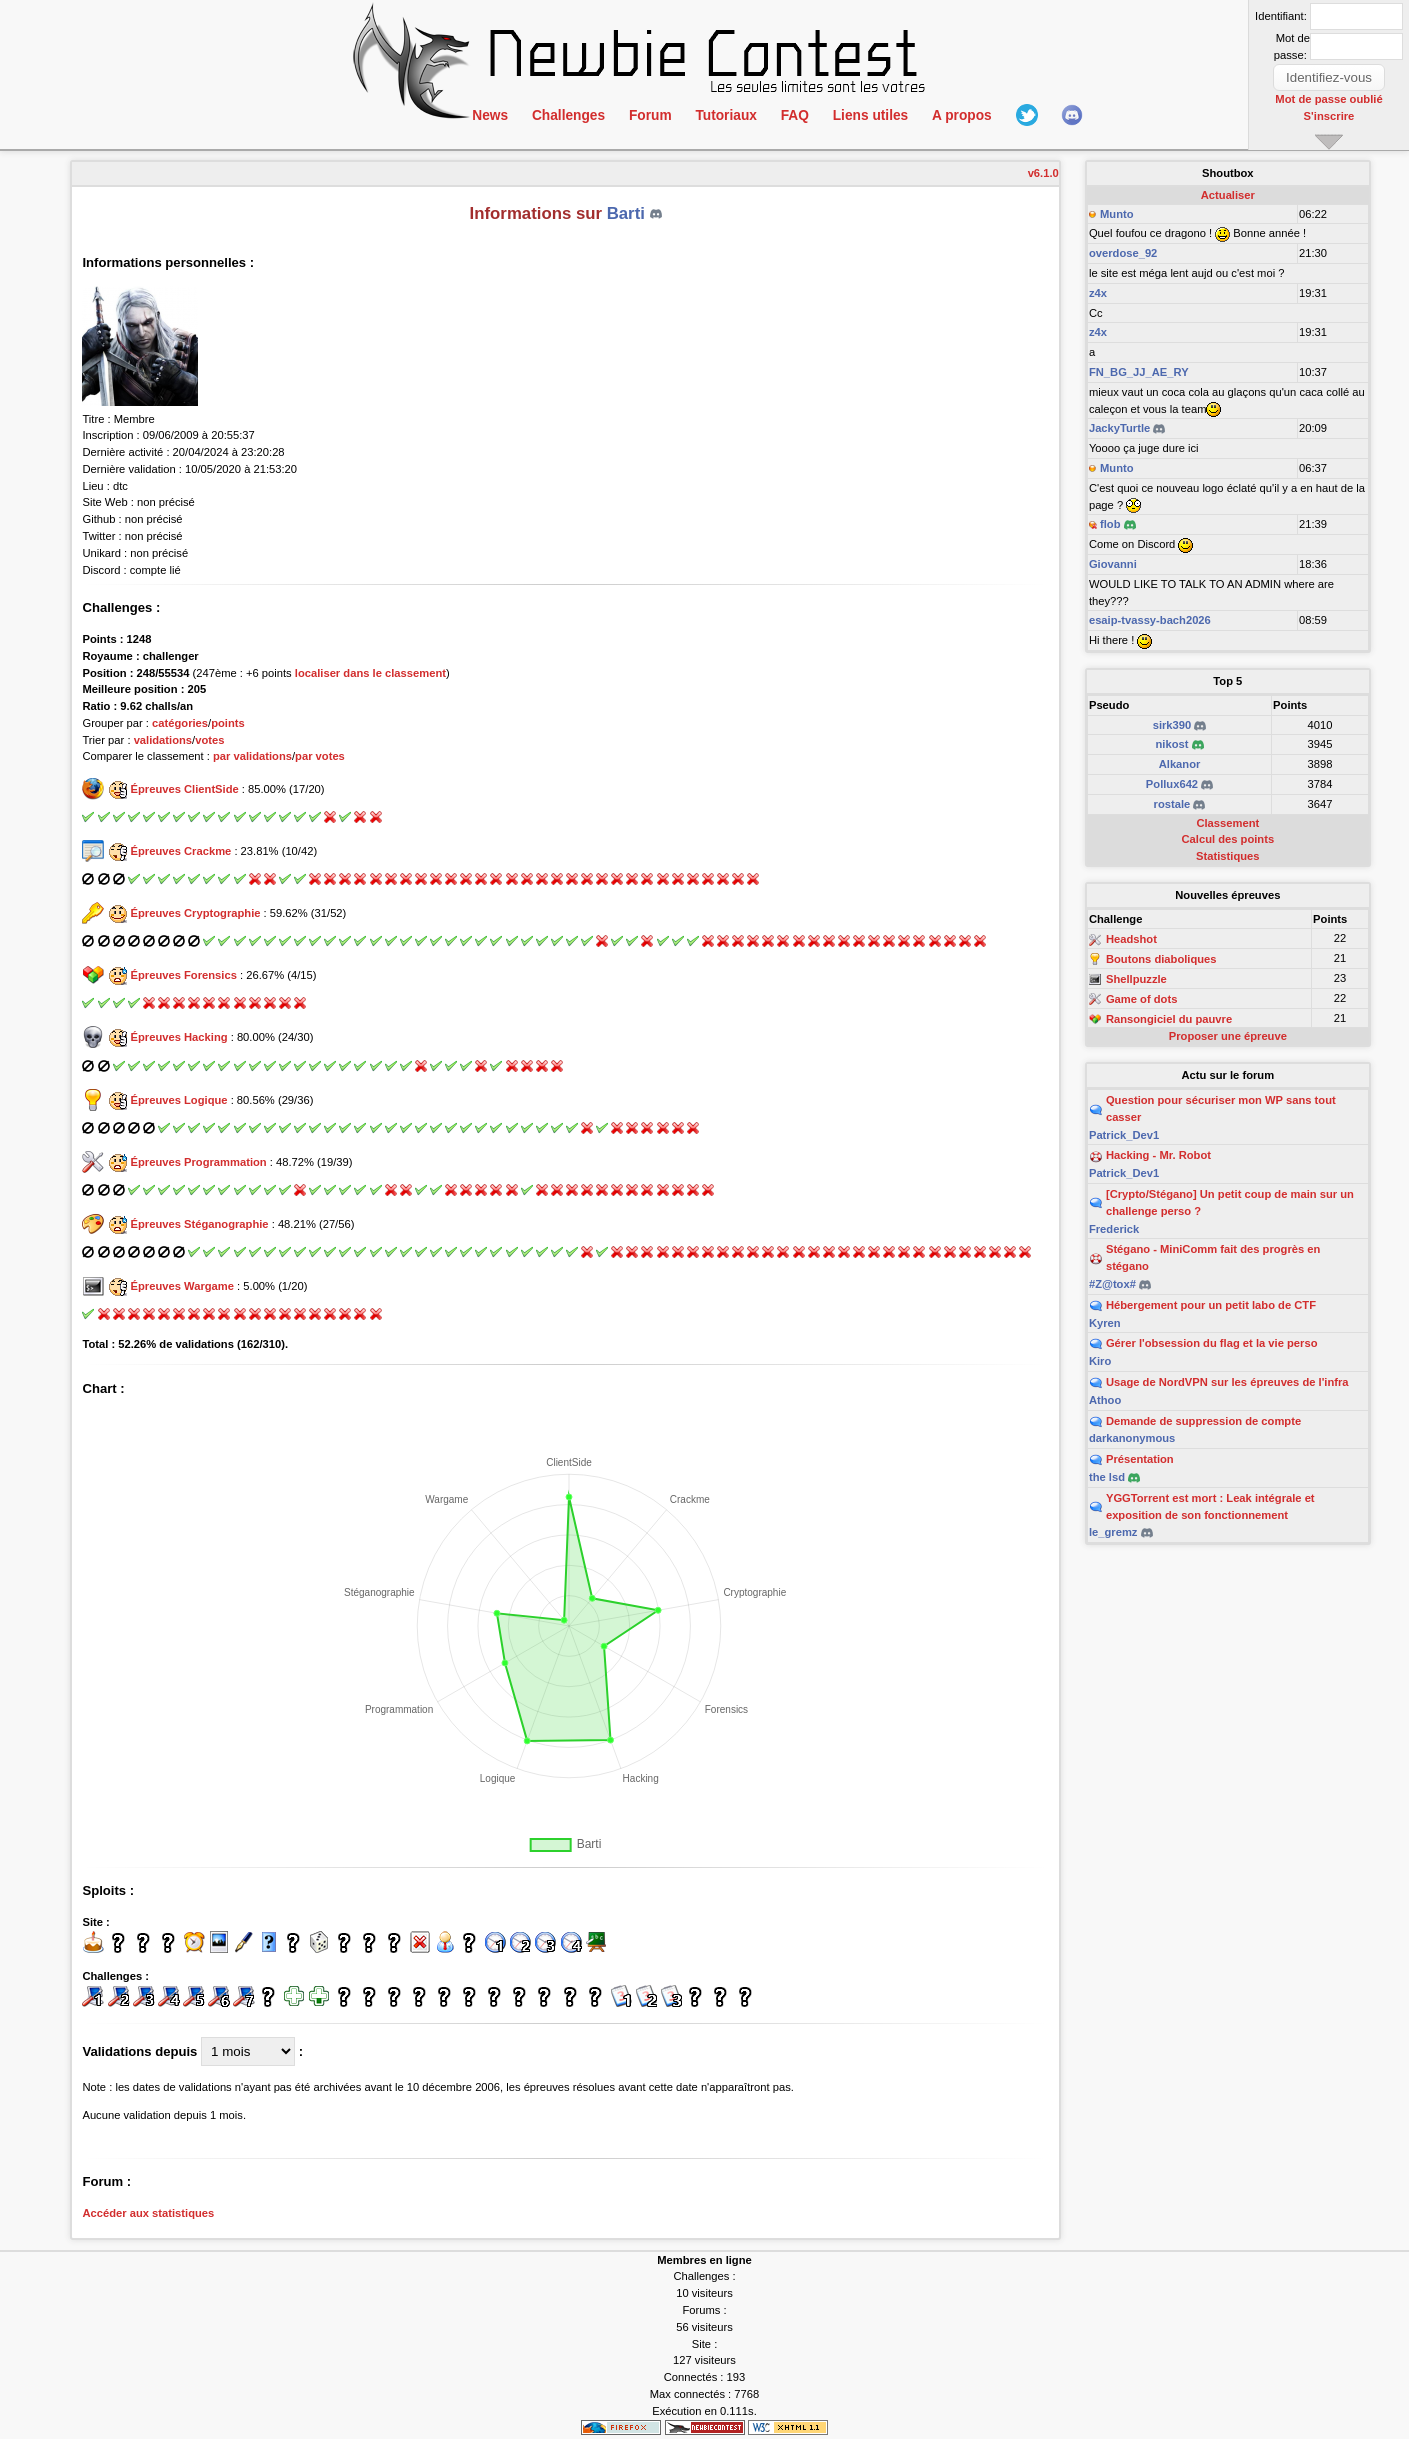  Describe the element at coordinates (199, 1162) in the screenshot. I see `Épreuves Programmation` at that location.